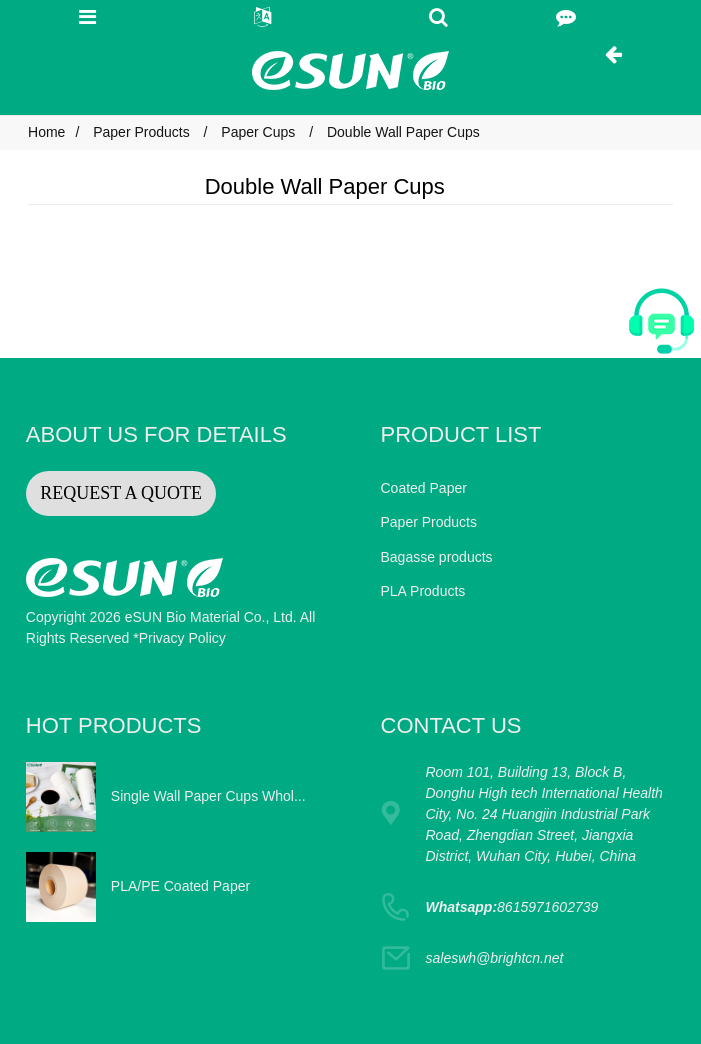 The height and width of the screenshot is (1044, 701). What do you see at coordinates (423, 591) in the screenshot?
I see `PLA Products` at bounding box center [423, 591].